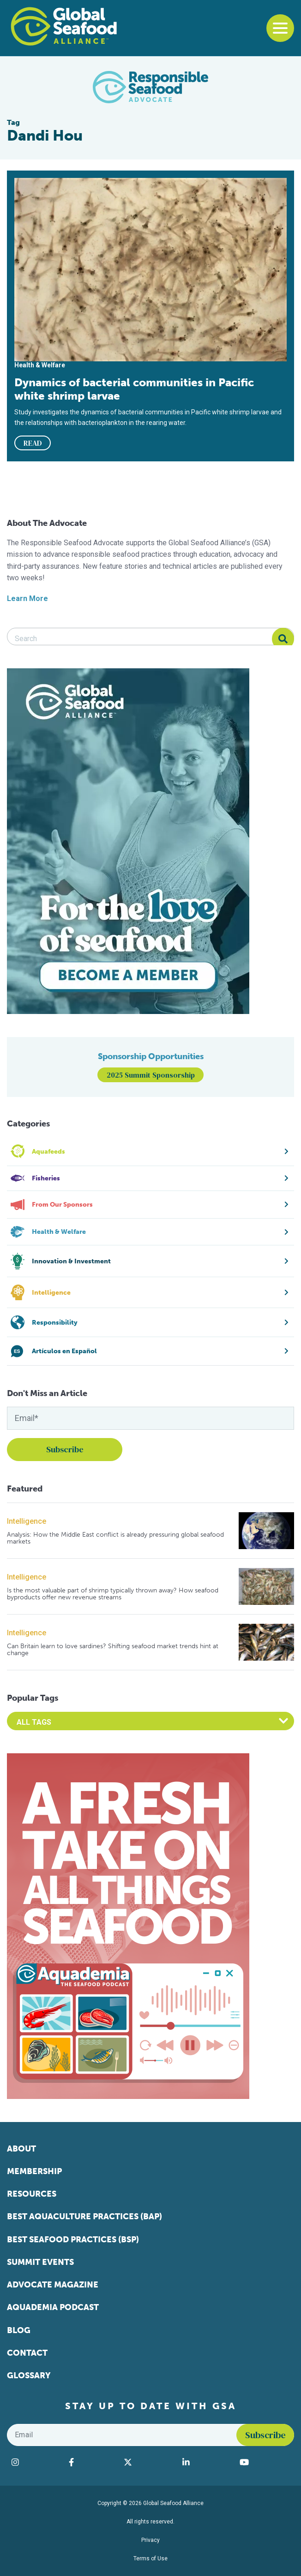  What do you see at coordinates (112, 1650) in the screenshot?
I see `Can Britain learn to love sardines? Shifting seafood market trends hint at change` at bounding box center [112, 1650].